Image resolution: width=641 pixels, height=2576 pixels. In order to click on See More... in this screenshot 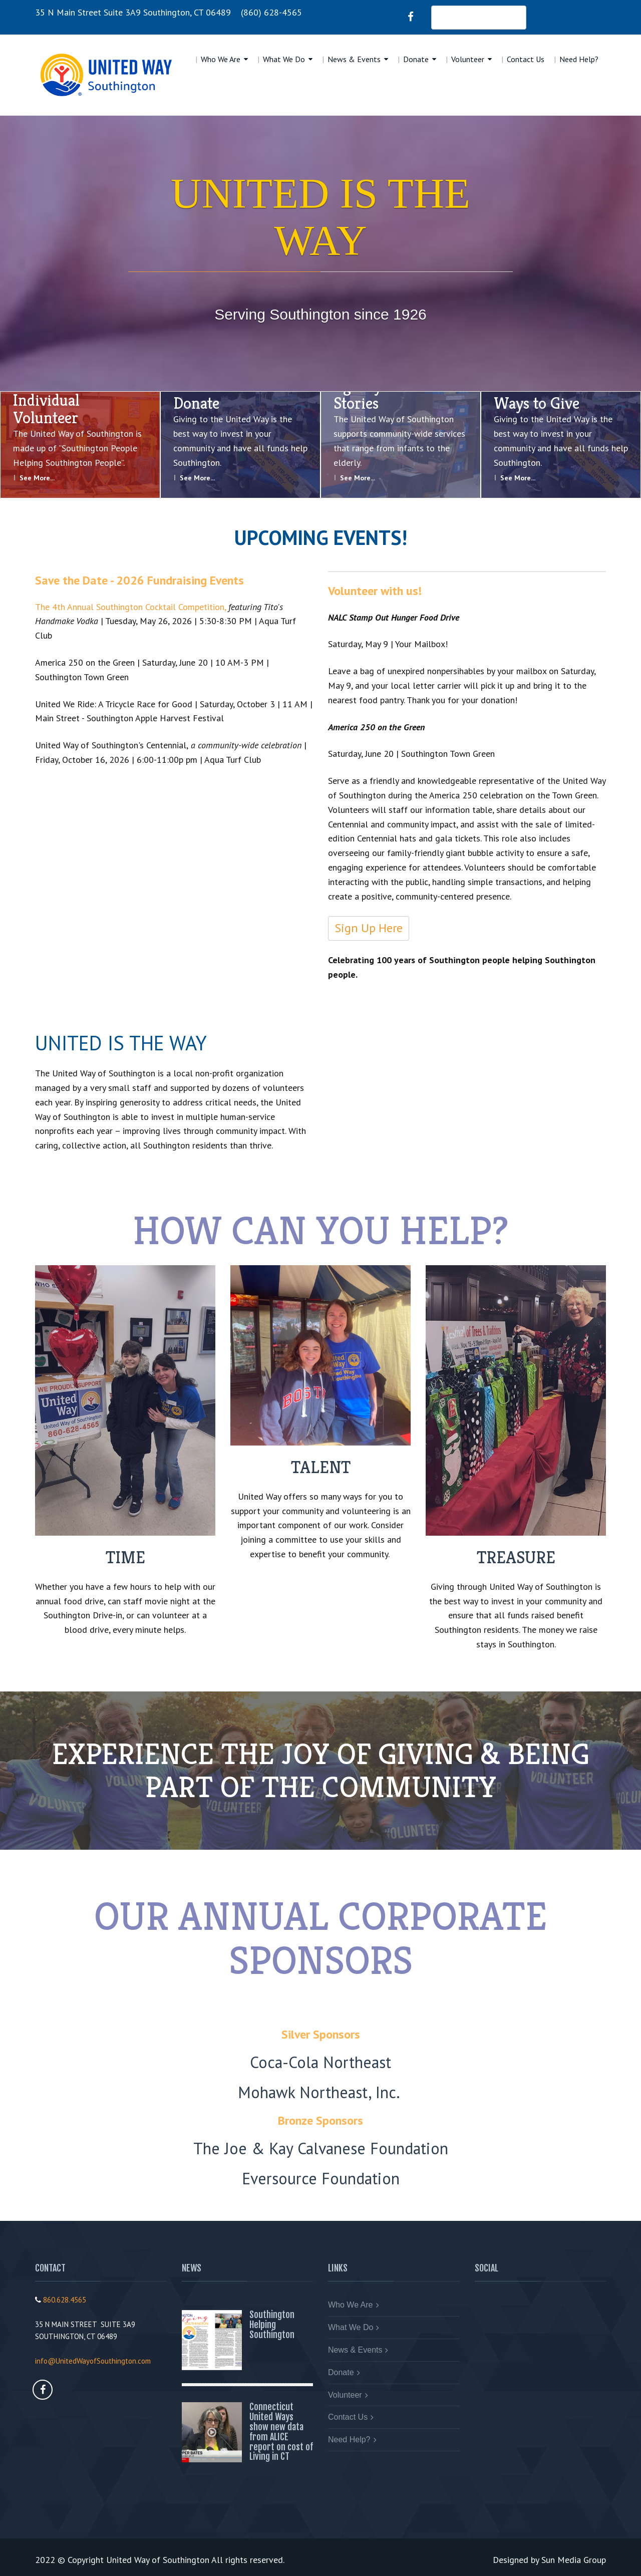, I will do `click(37, 477)`.